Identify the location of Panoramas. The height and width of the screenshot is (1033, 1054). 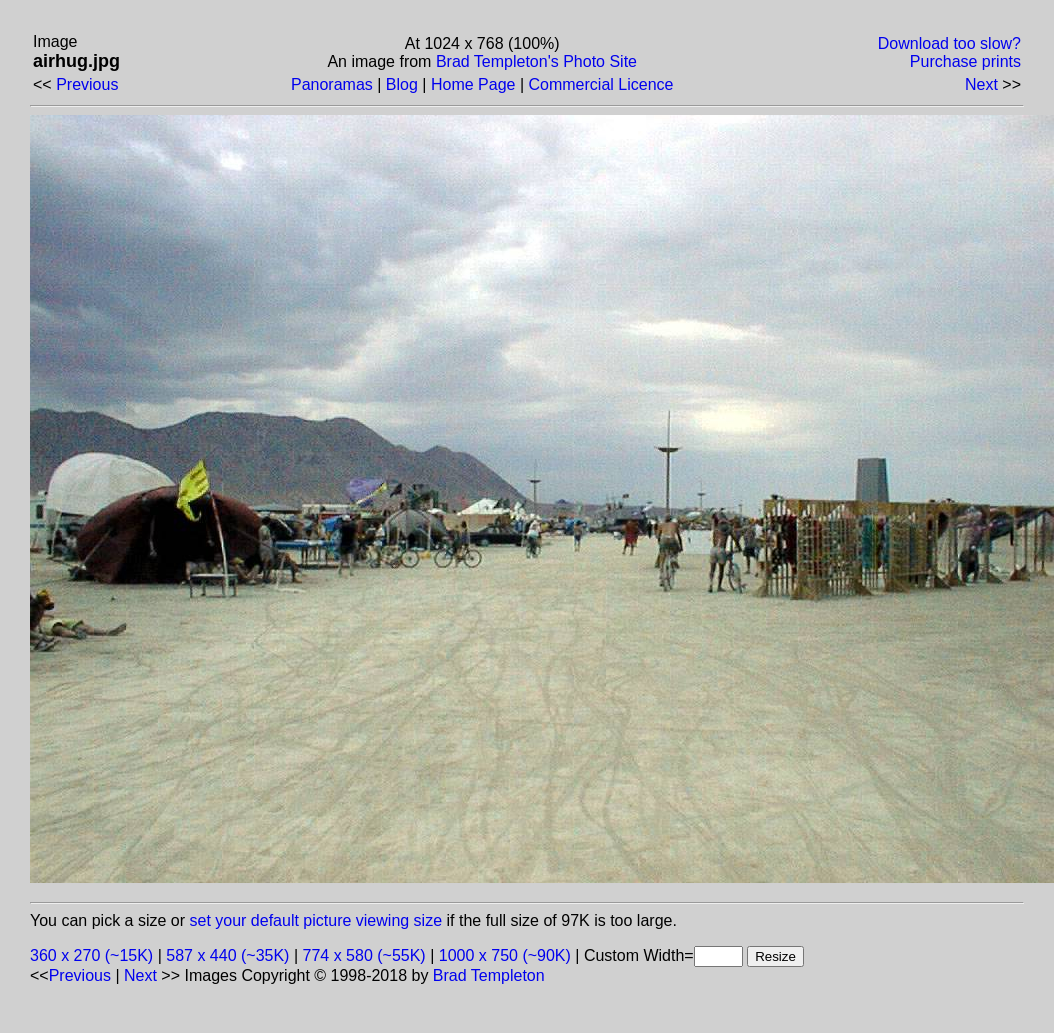
(332, 84).